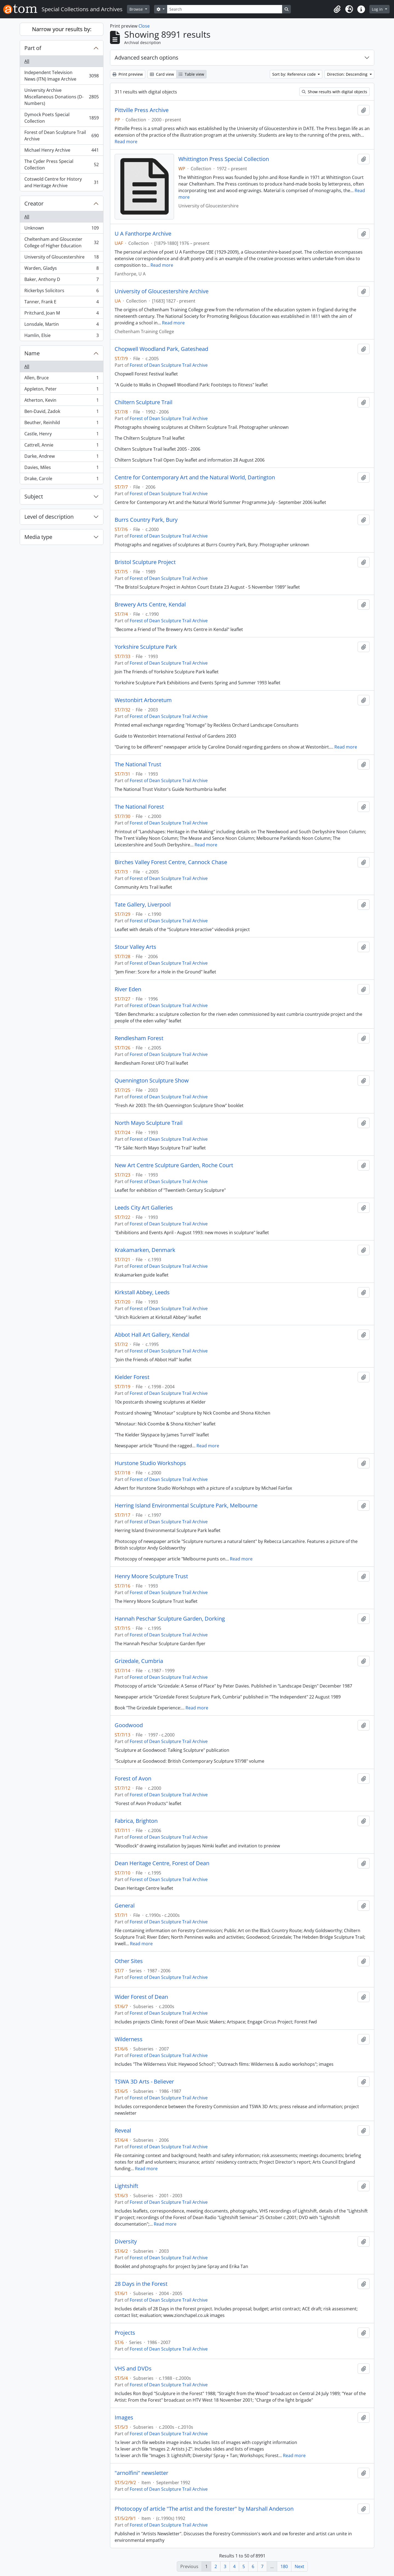  I want to click on Centre for Contemporary Art and the Natural World, Dartington, so click(195, 477).